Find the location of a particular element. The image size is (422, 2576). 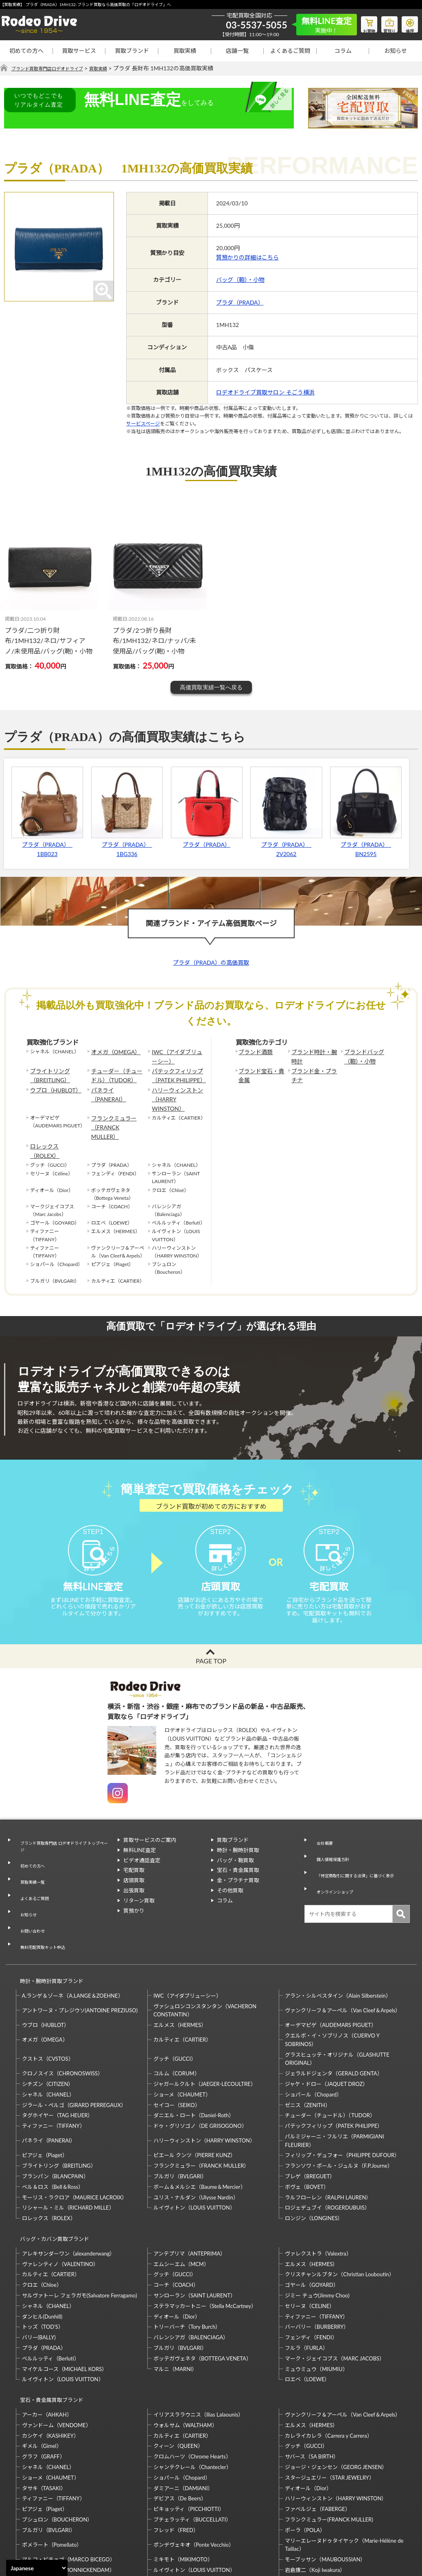

ヴァレンティノ（VALENTINO） is located at coordinates (60, 2197).